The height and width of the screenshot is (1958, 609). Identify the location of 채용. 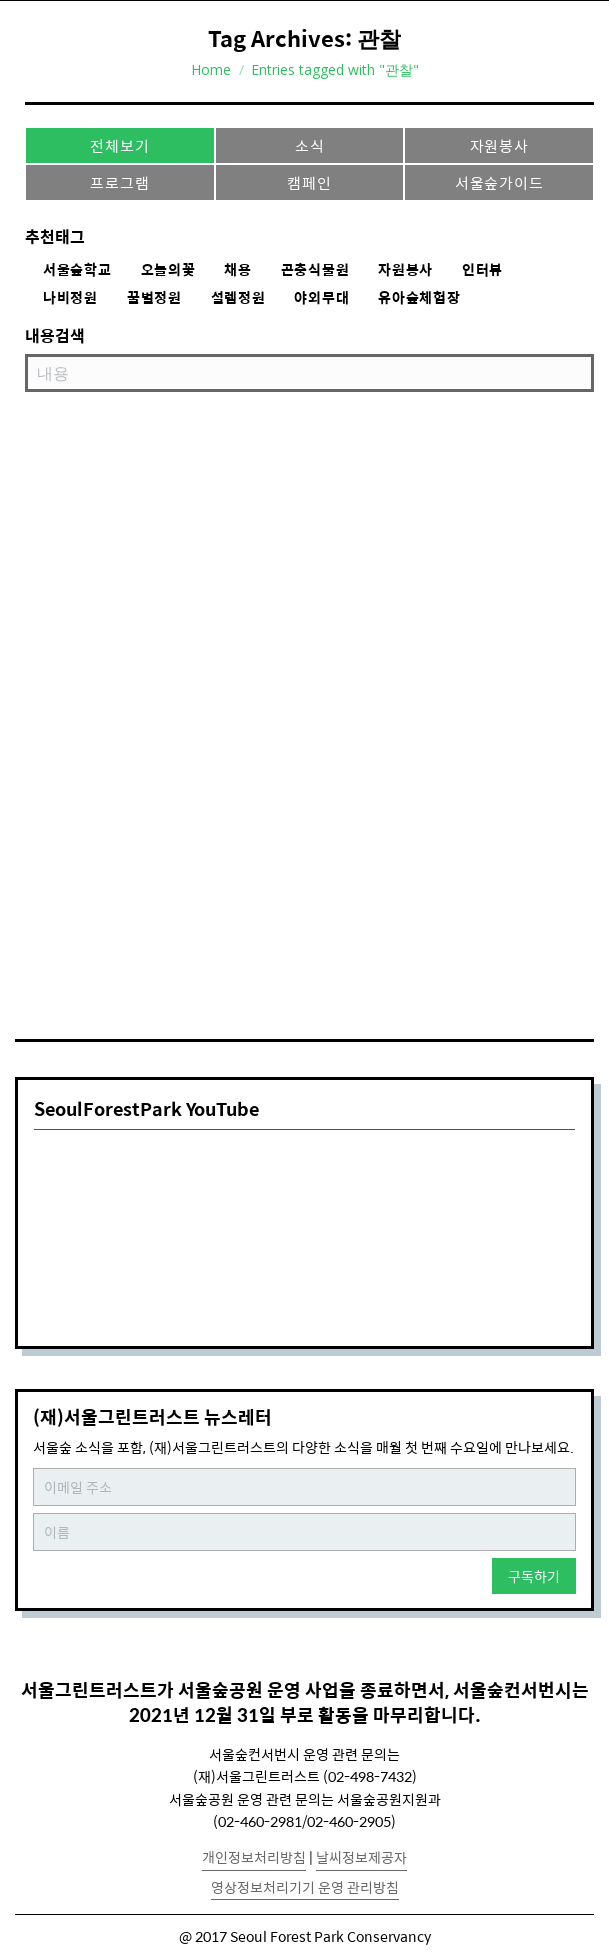
(237, 270).